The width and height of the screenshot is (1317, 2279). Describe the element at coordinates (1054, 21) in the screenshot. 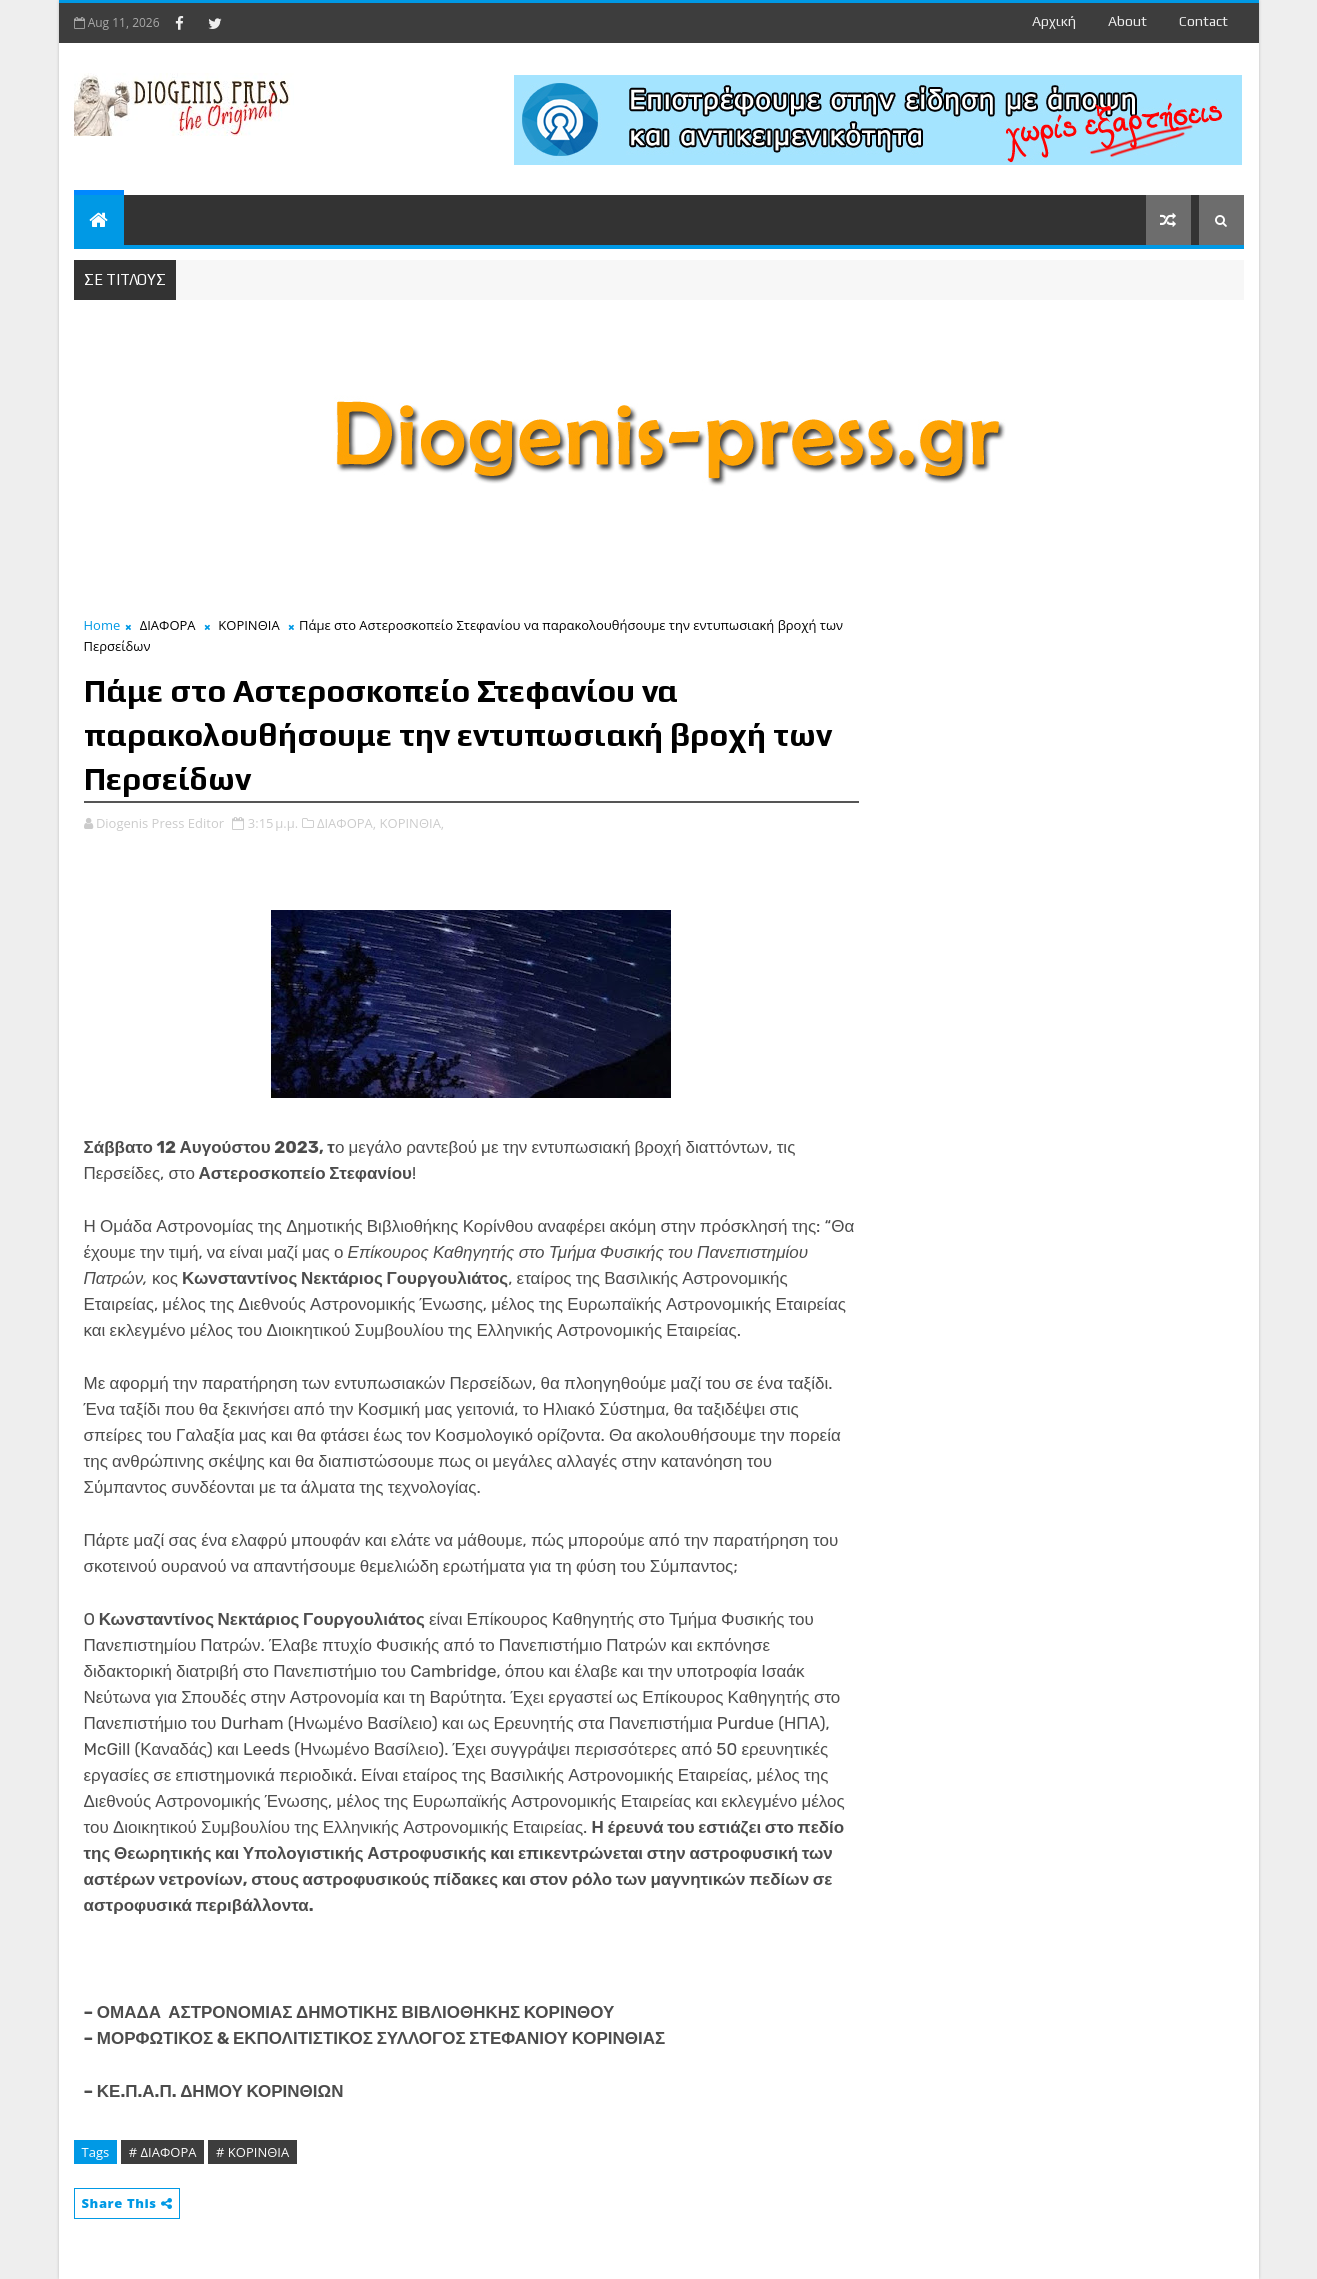

I see `Αρχική` at that location.